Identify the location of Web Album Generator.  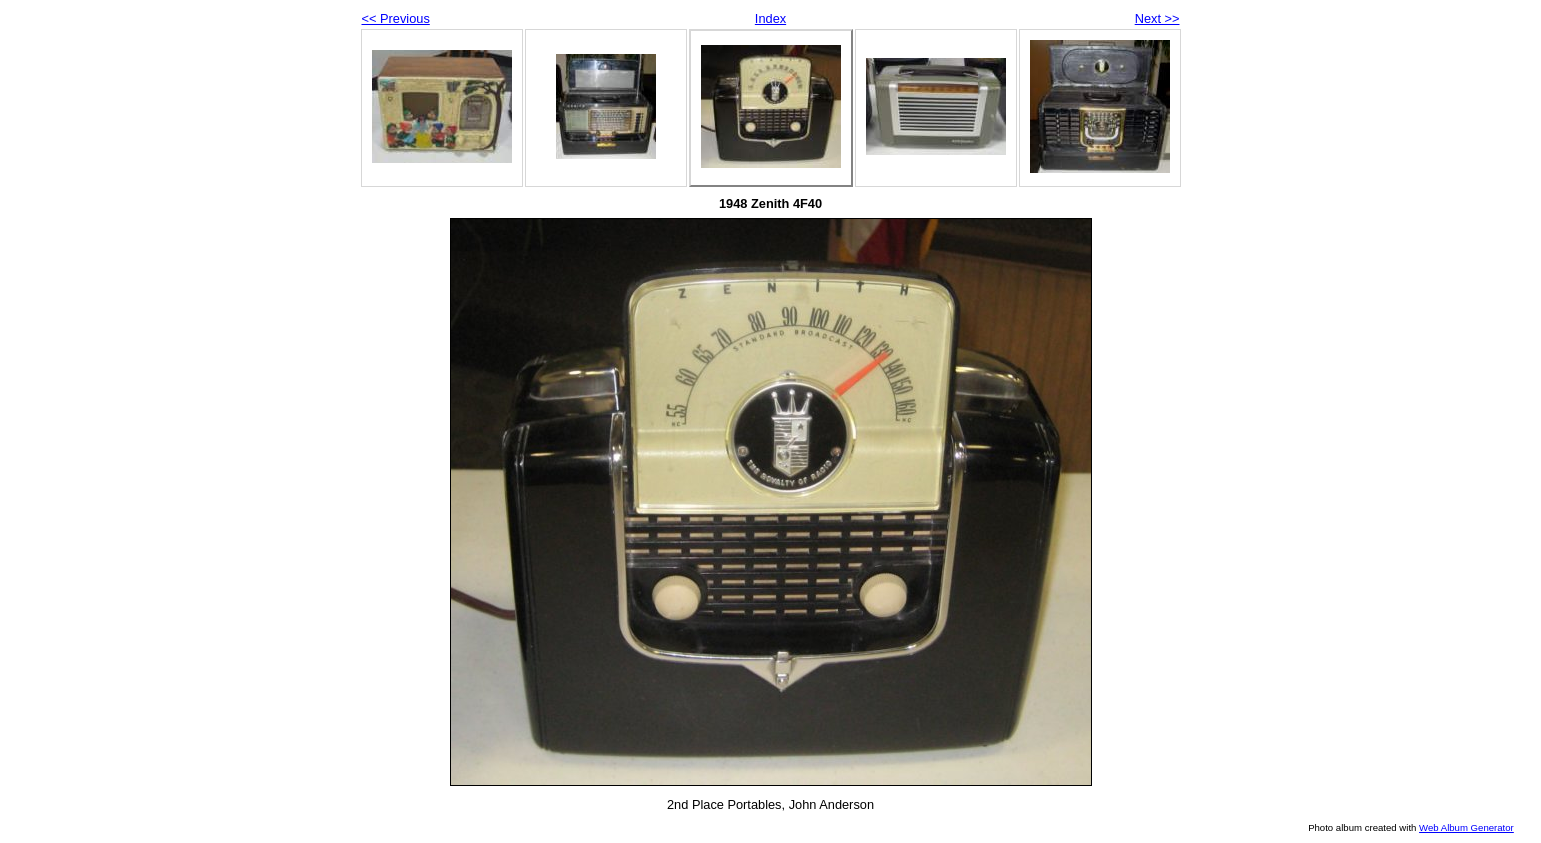
(1466, 827).